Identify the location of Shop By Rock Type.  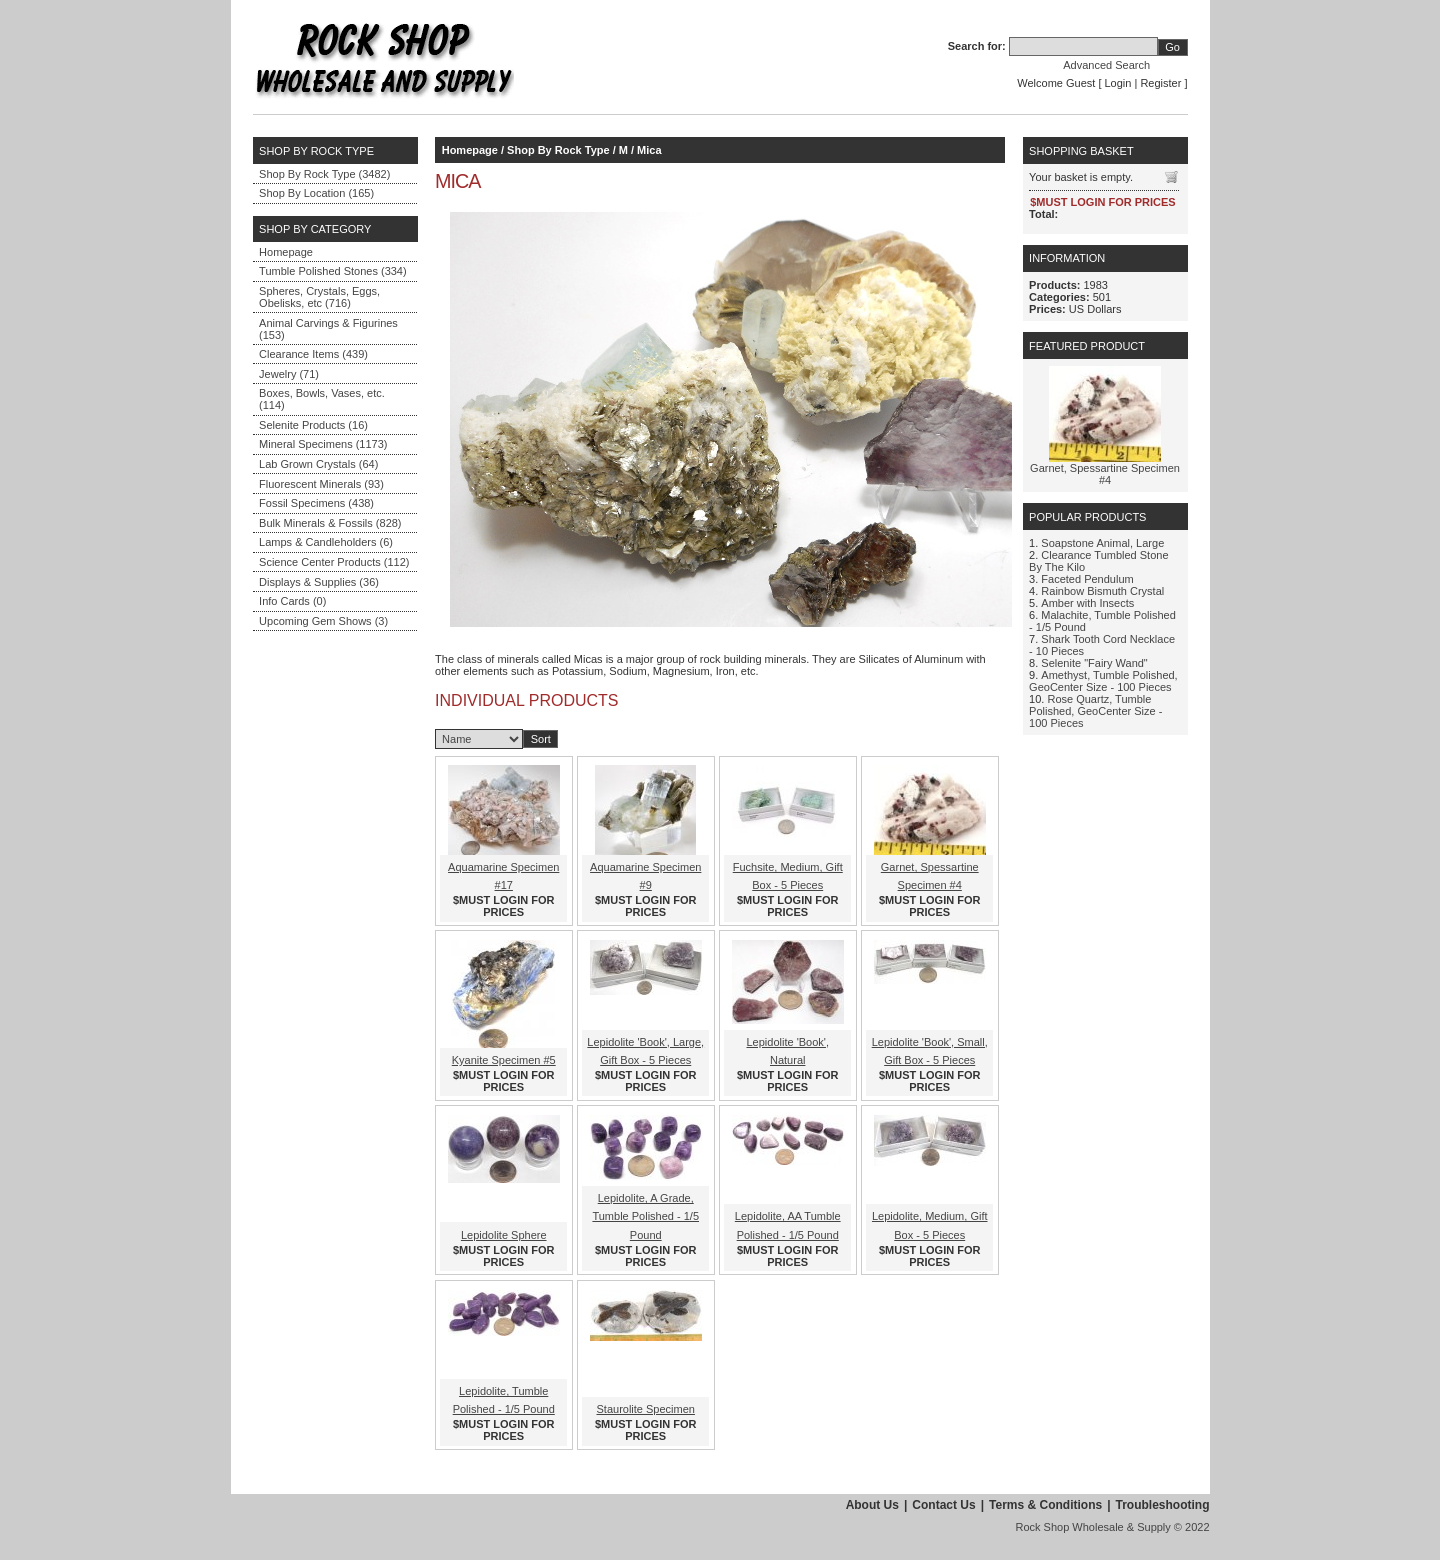
(558, 150).